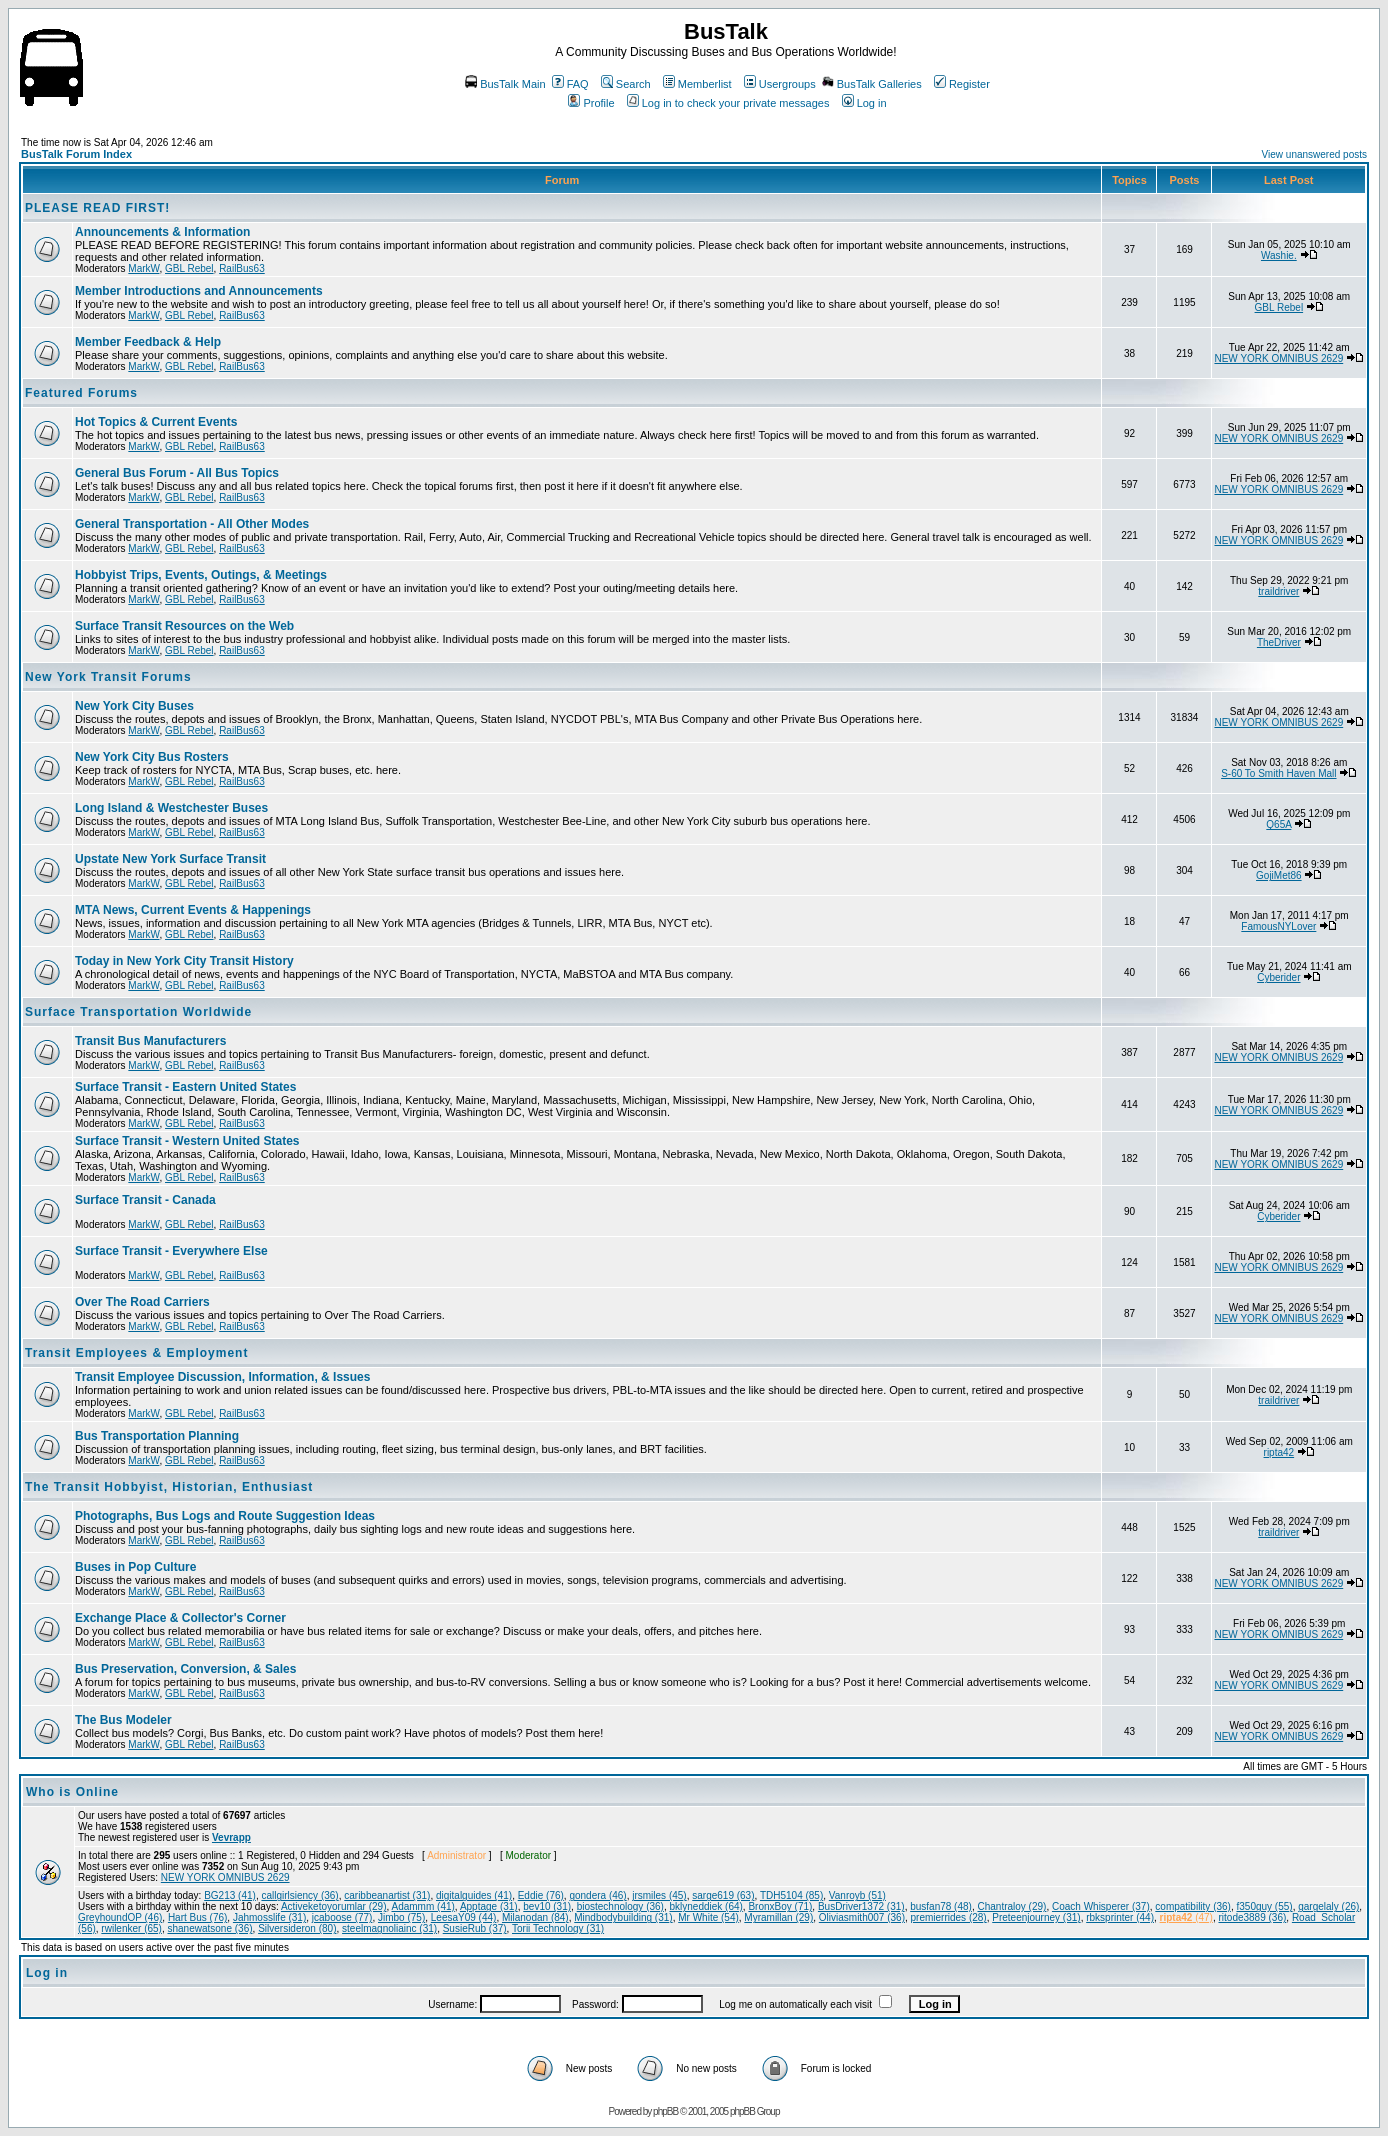 The image size is (1388, 2136). Describe the element at coordinates (185, 1087) in the screenshot. I see `Surface Transit - Eastern United States` at that location.